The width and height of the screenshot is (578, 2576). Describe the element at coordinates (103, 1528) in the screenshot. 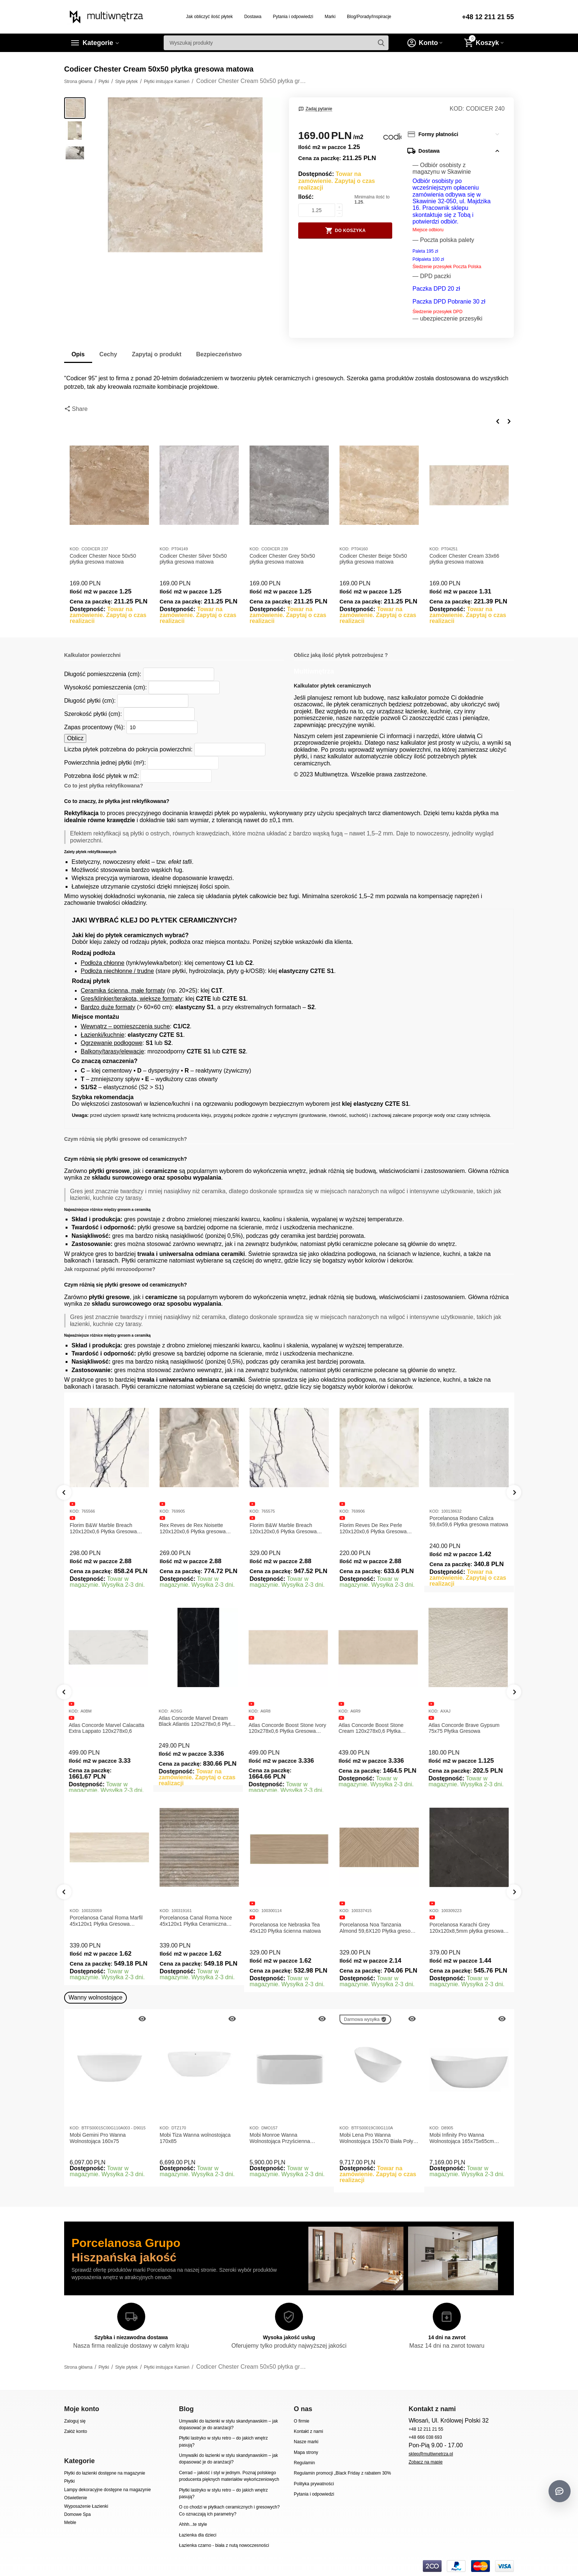

I see `Florim B&W Marble Breach 120x120x0,6 Płytka Gresowa Matowa` at that location.